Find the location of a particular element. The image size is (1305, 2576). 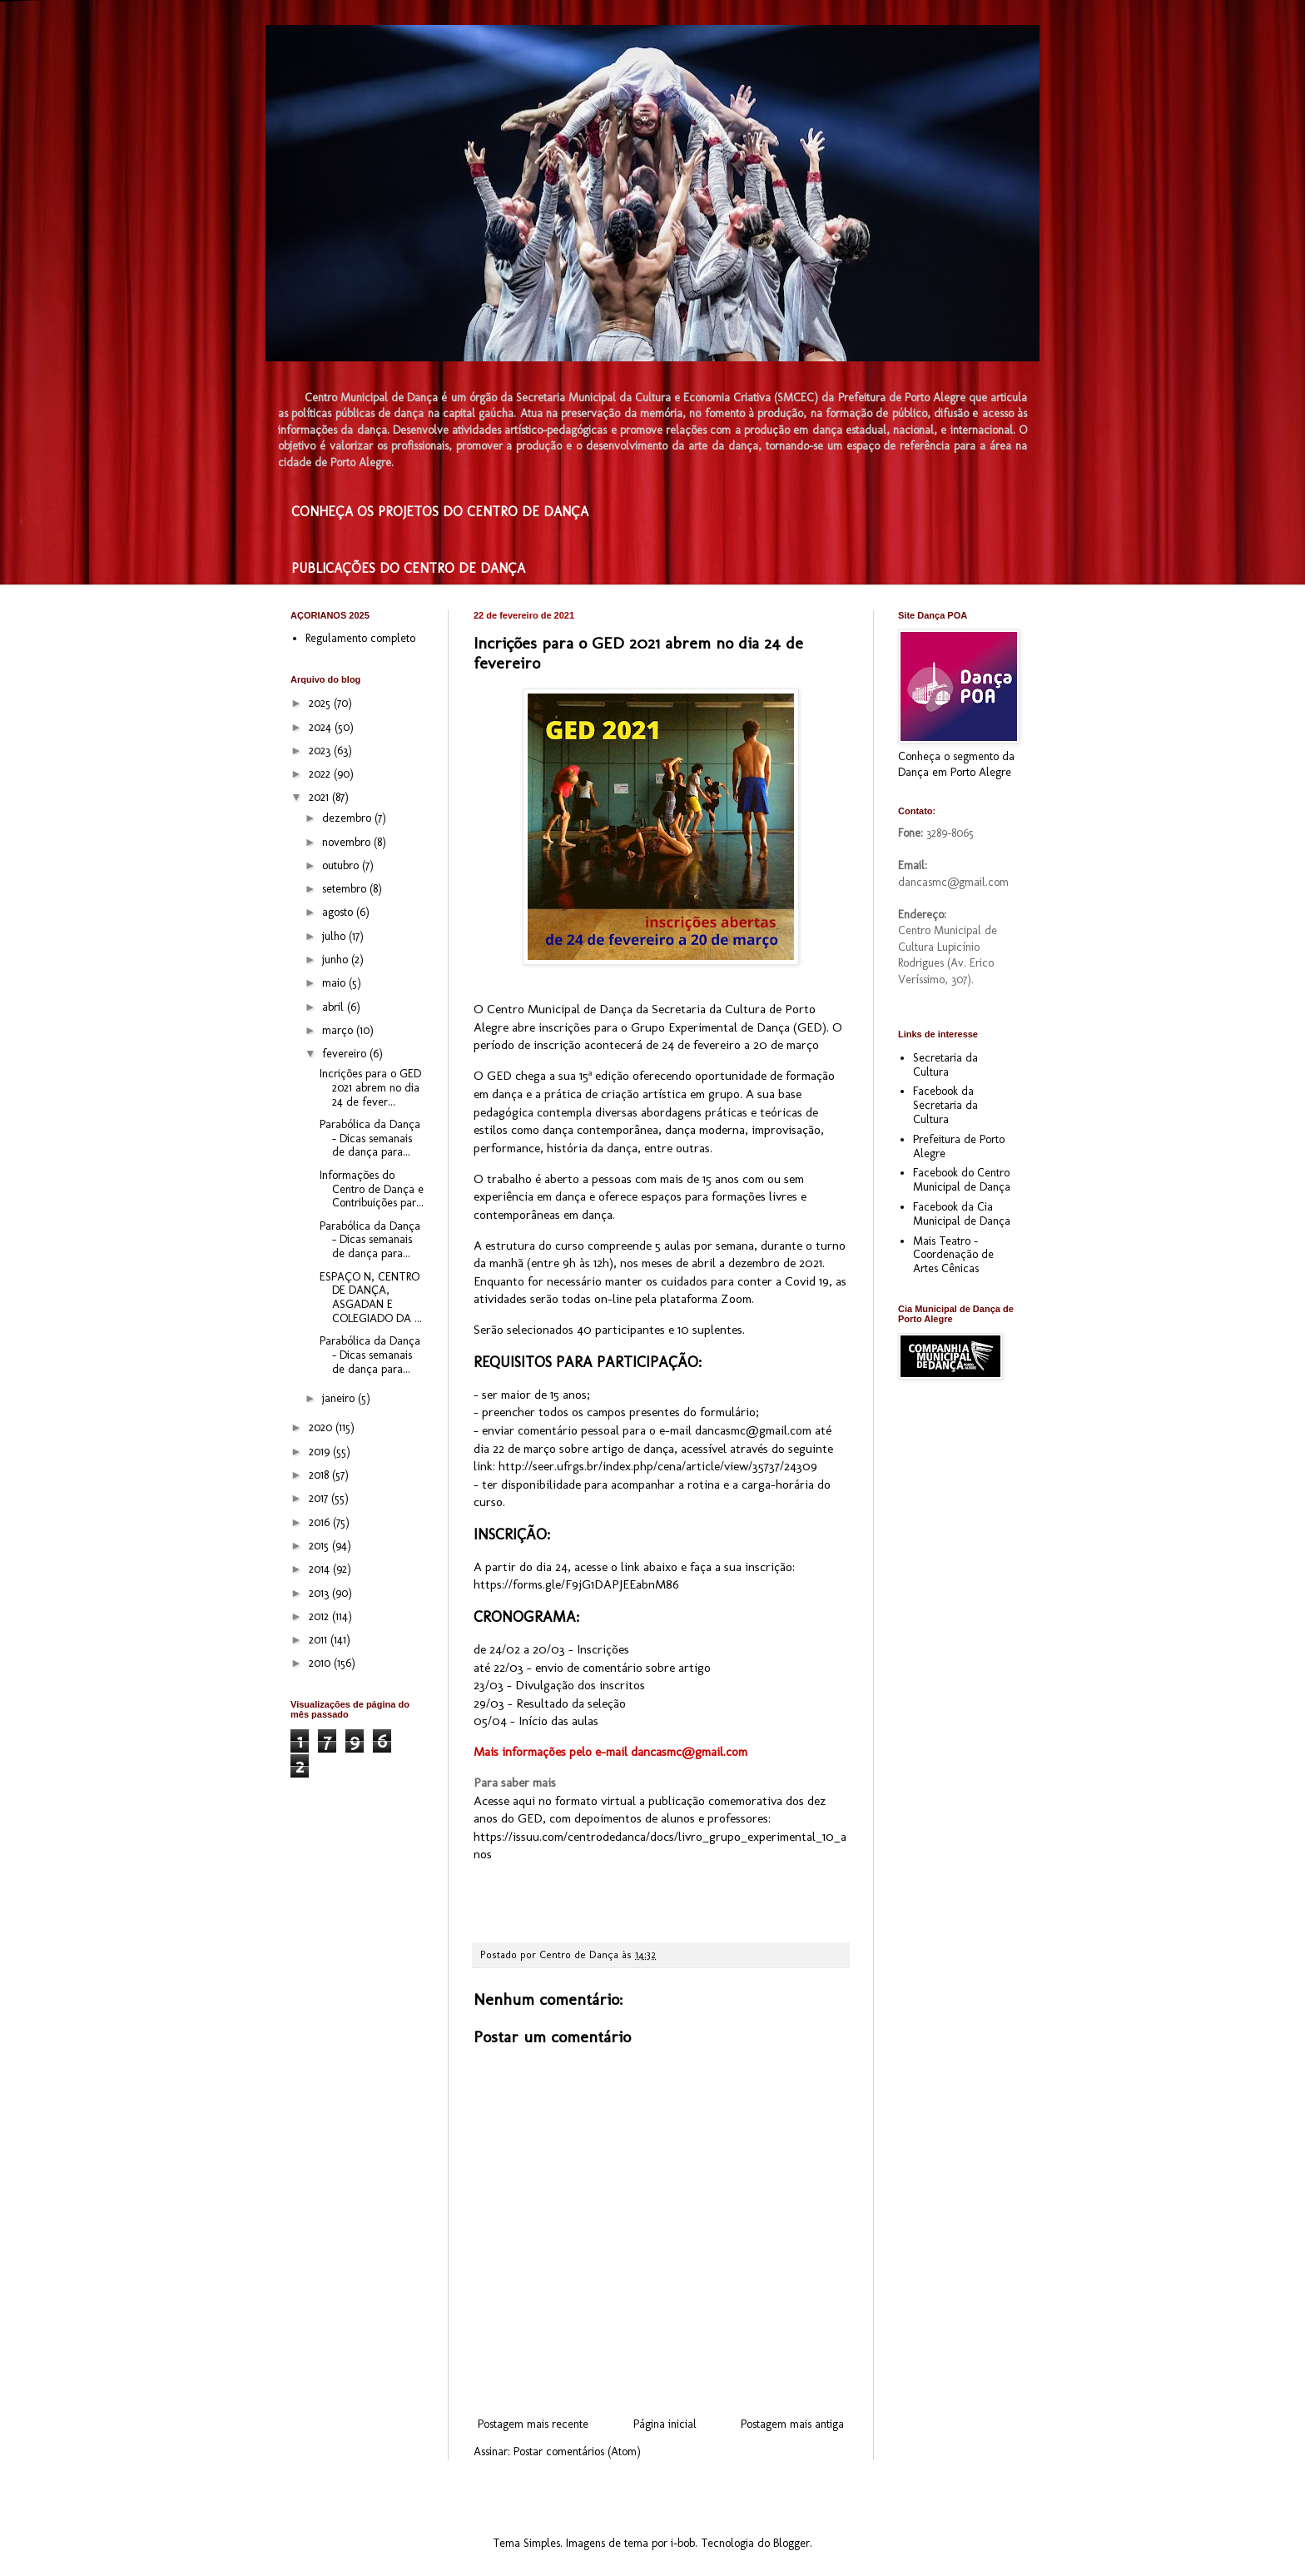

julho is located at coordinates (335, 936).